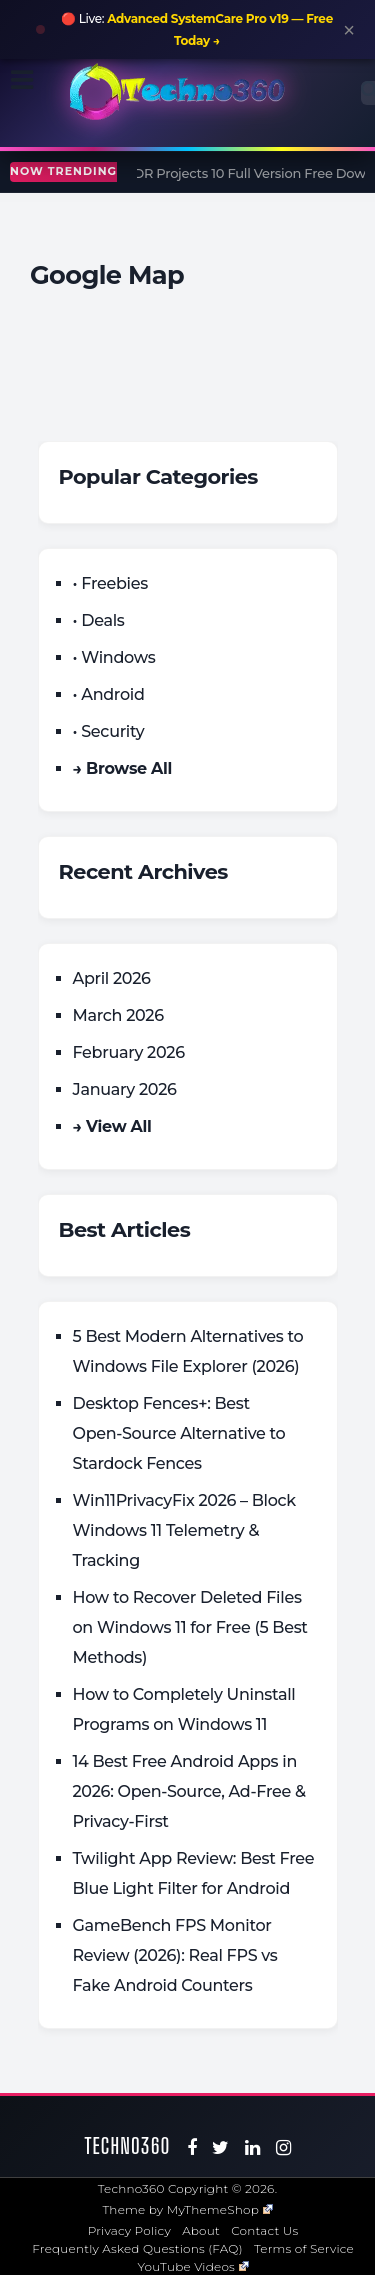 The image size is (375, 2275). Describe the element at coordinates (128, 2145) in the screenshot. I see `Techno360` at that location.